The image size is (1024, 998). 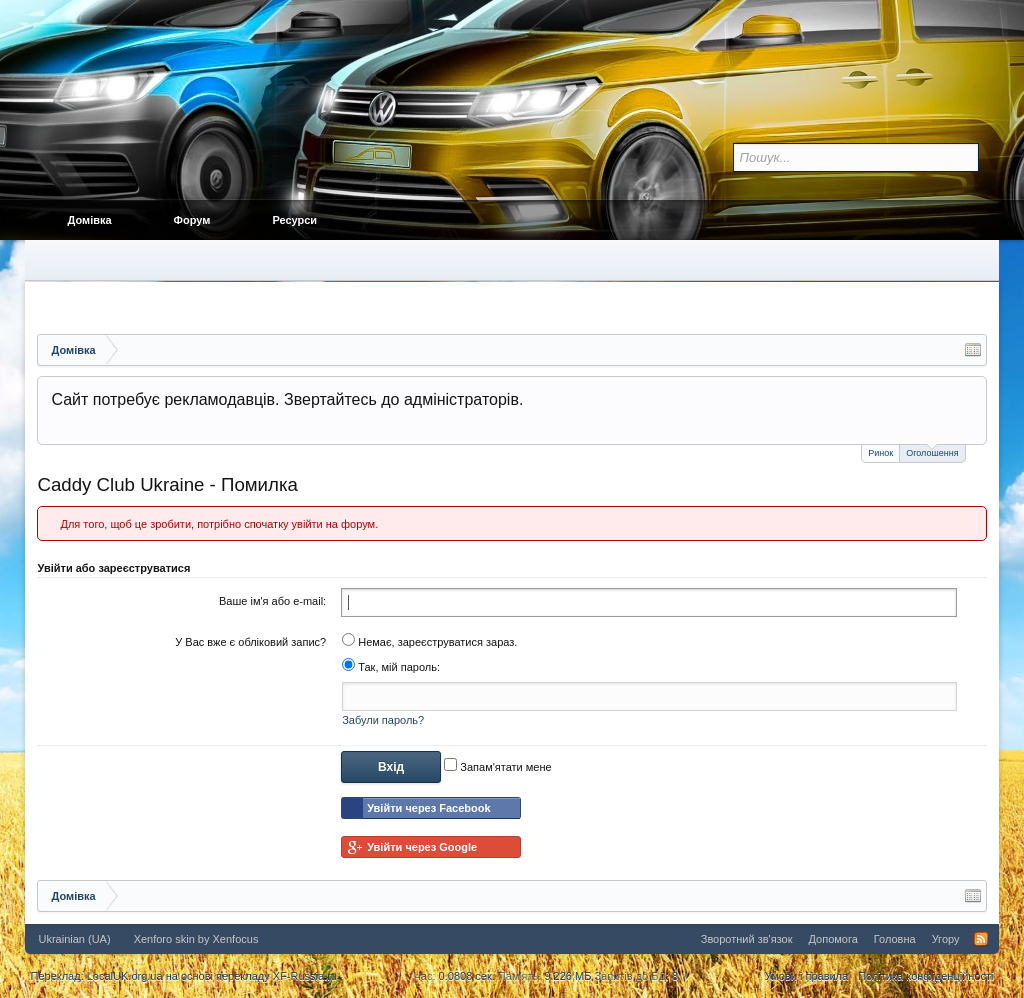 I want to click on Зворотний зв'язок, so click(x=747, y=939).